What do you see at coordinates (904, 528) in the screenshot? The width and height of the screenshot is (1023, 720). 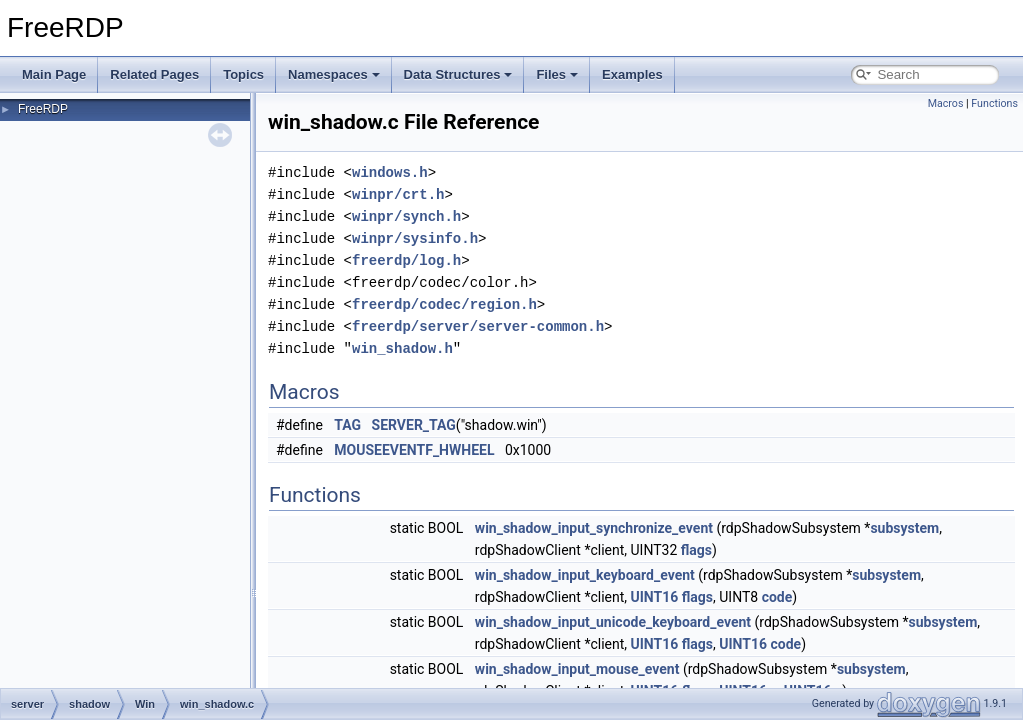 I see `subsystem` at bounding box center [904, 528].